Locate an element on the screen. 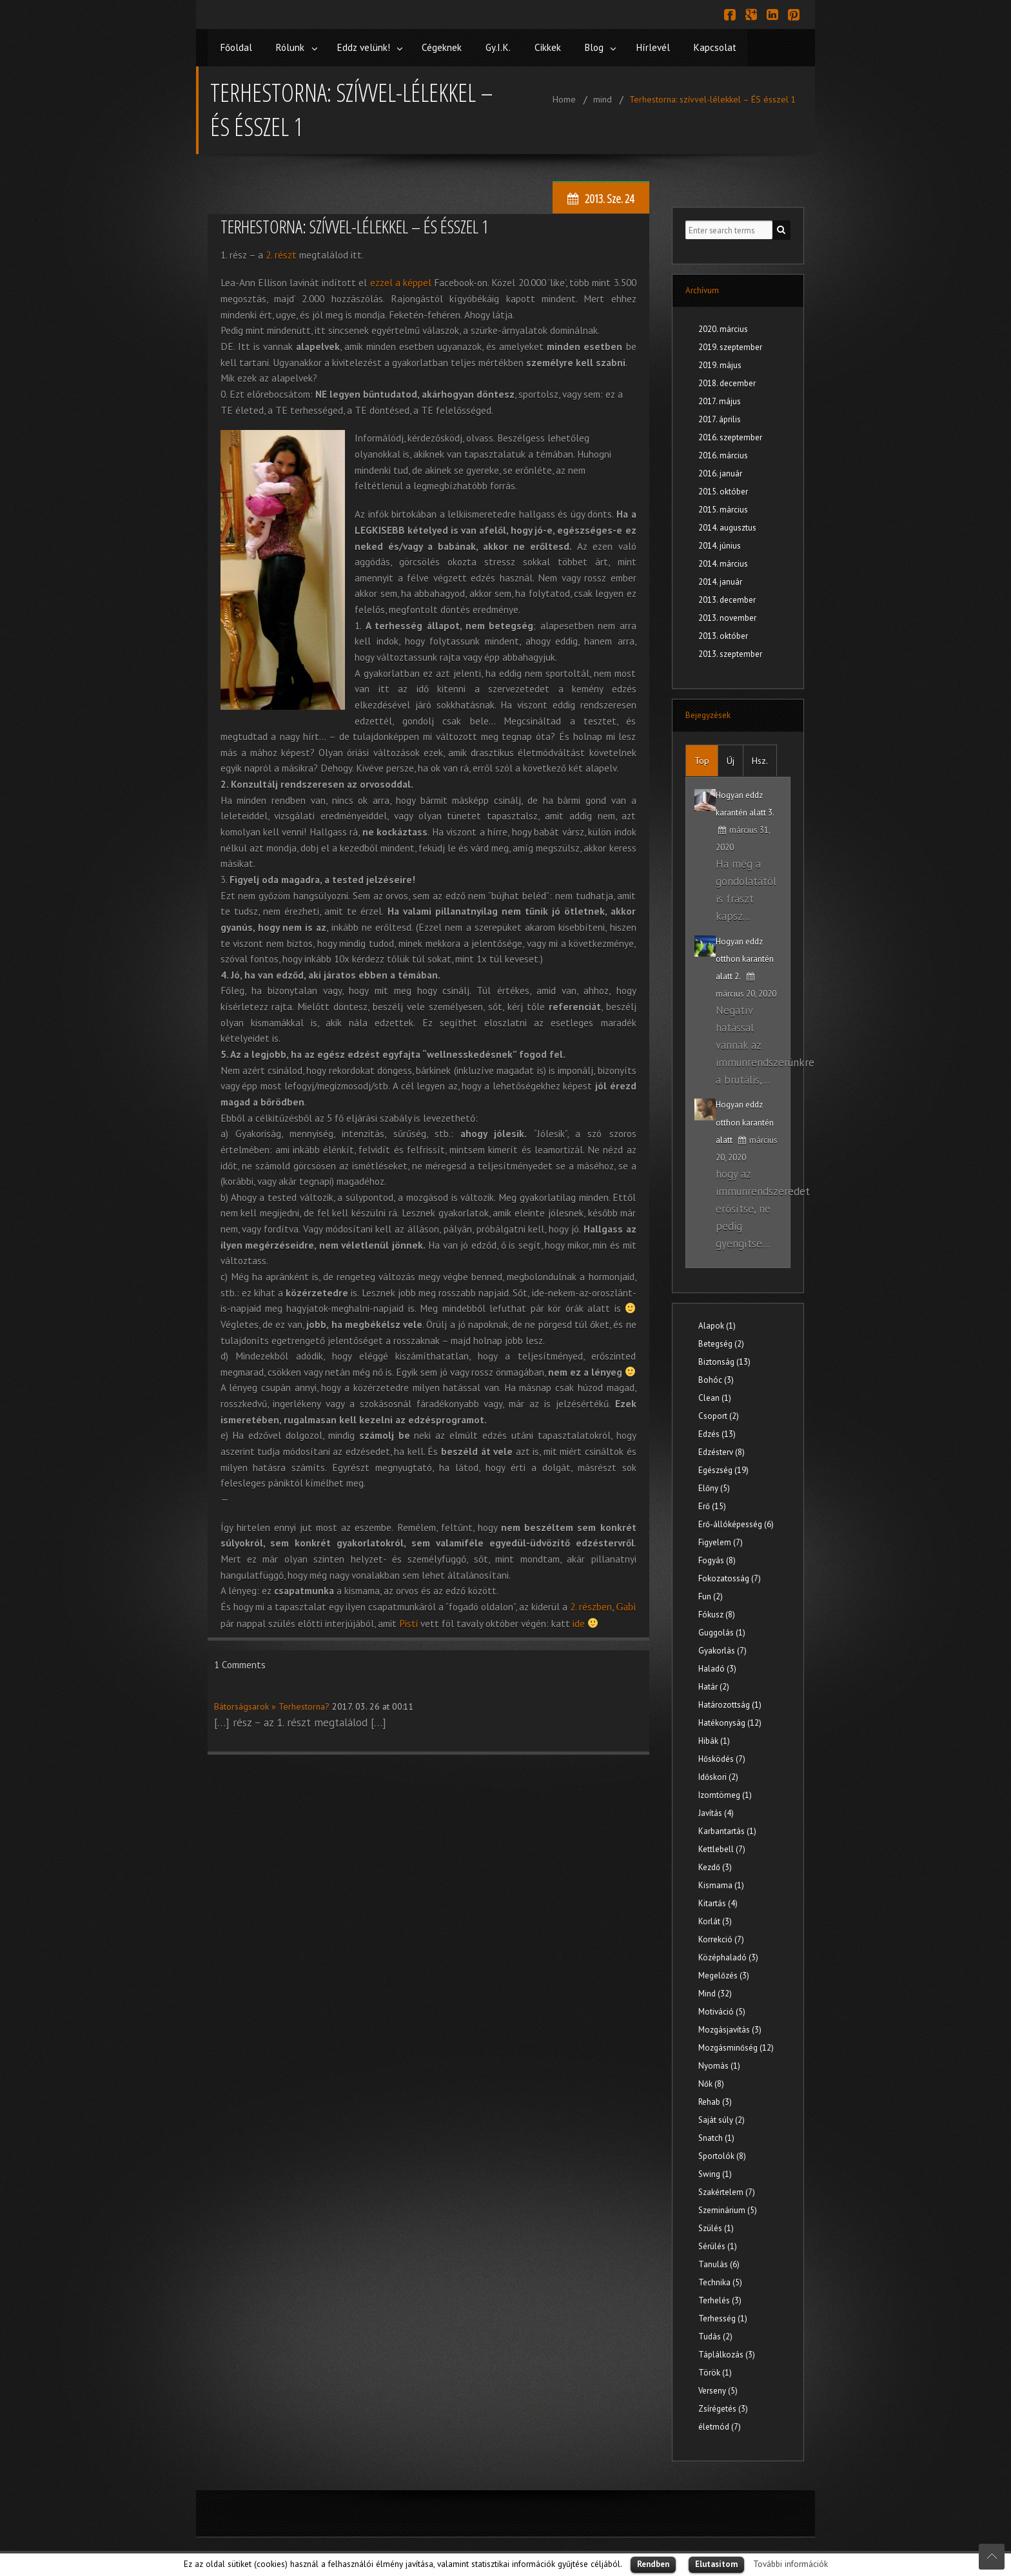 This screenshot has height=2576, width=1011. életmód (7) is located at coordinates (719, 2424).